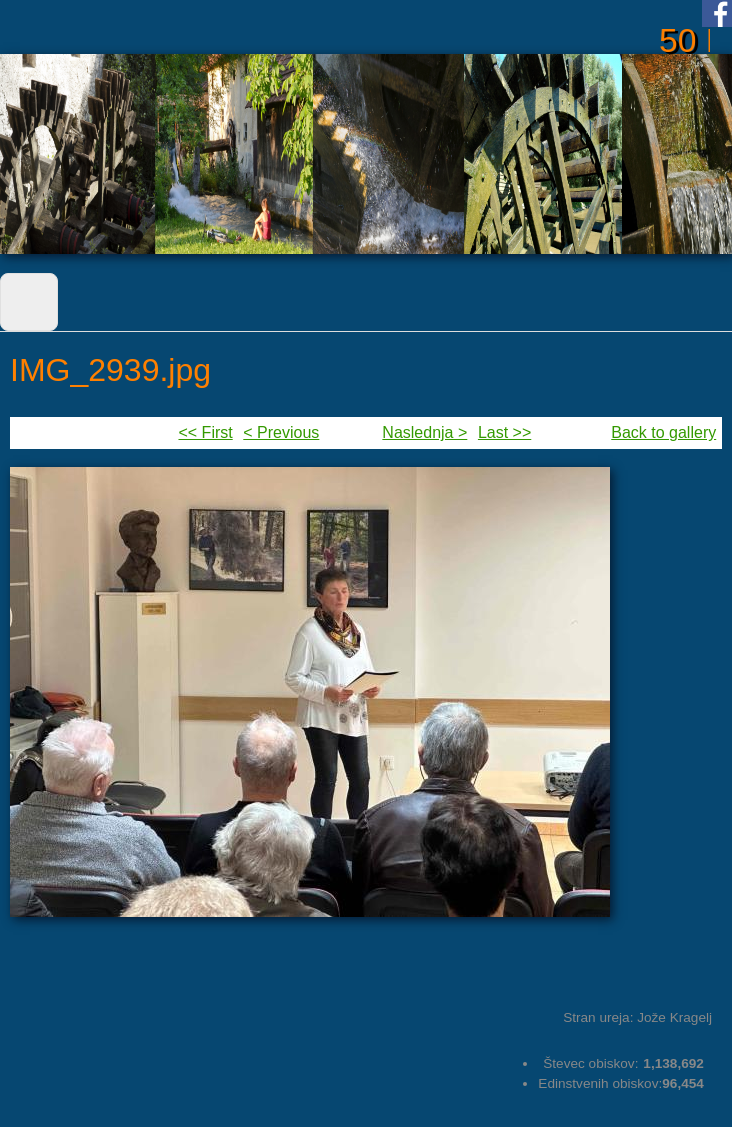  Describe the element at coordinates (424, 432) in the screenshot. I see `Naslednja >` at that location.